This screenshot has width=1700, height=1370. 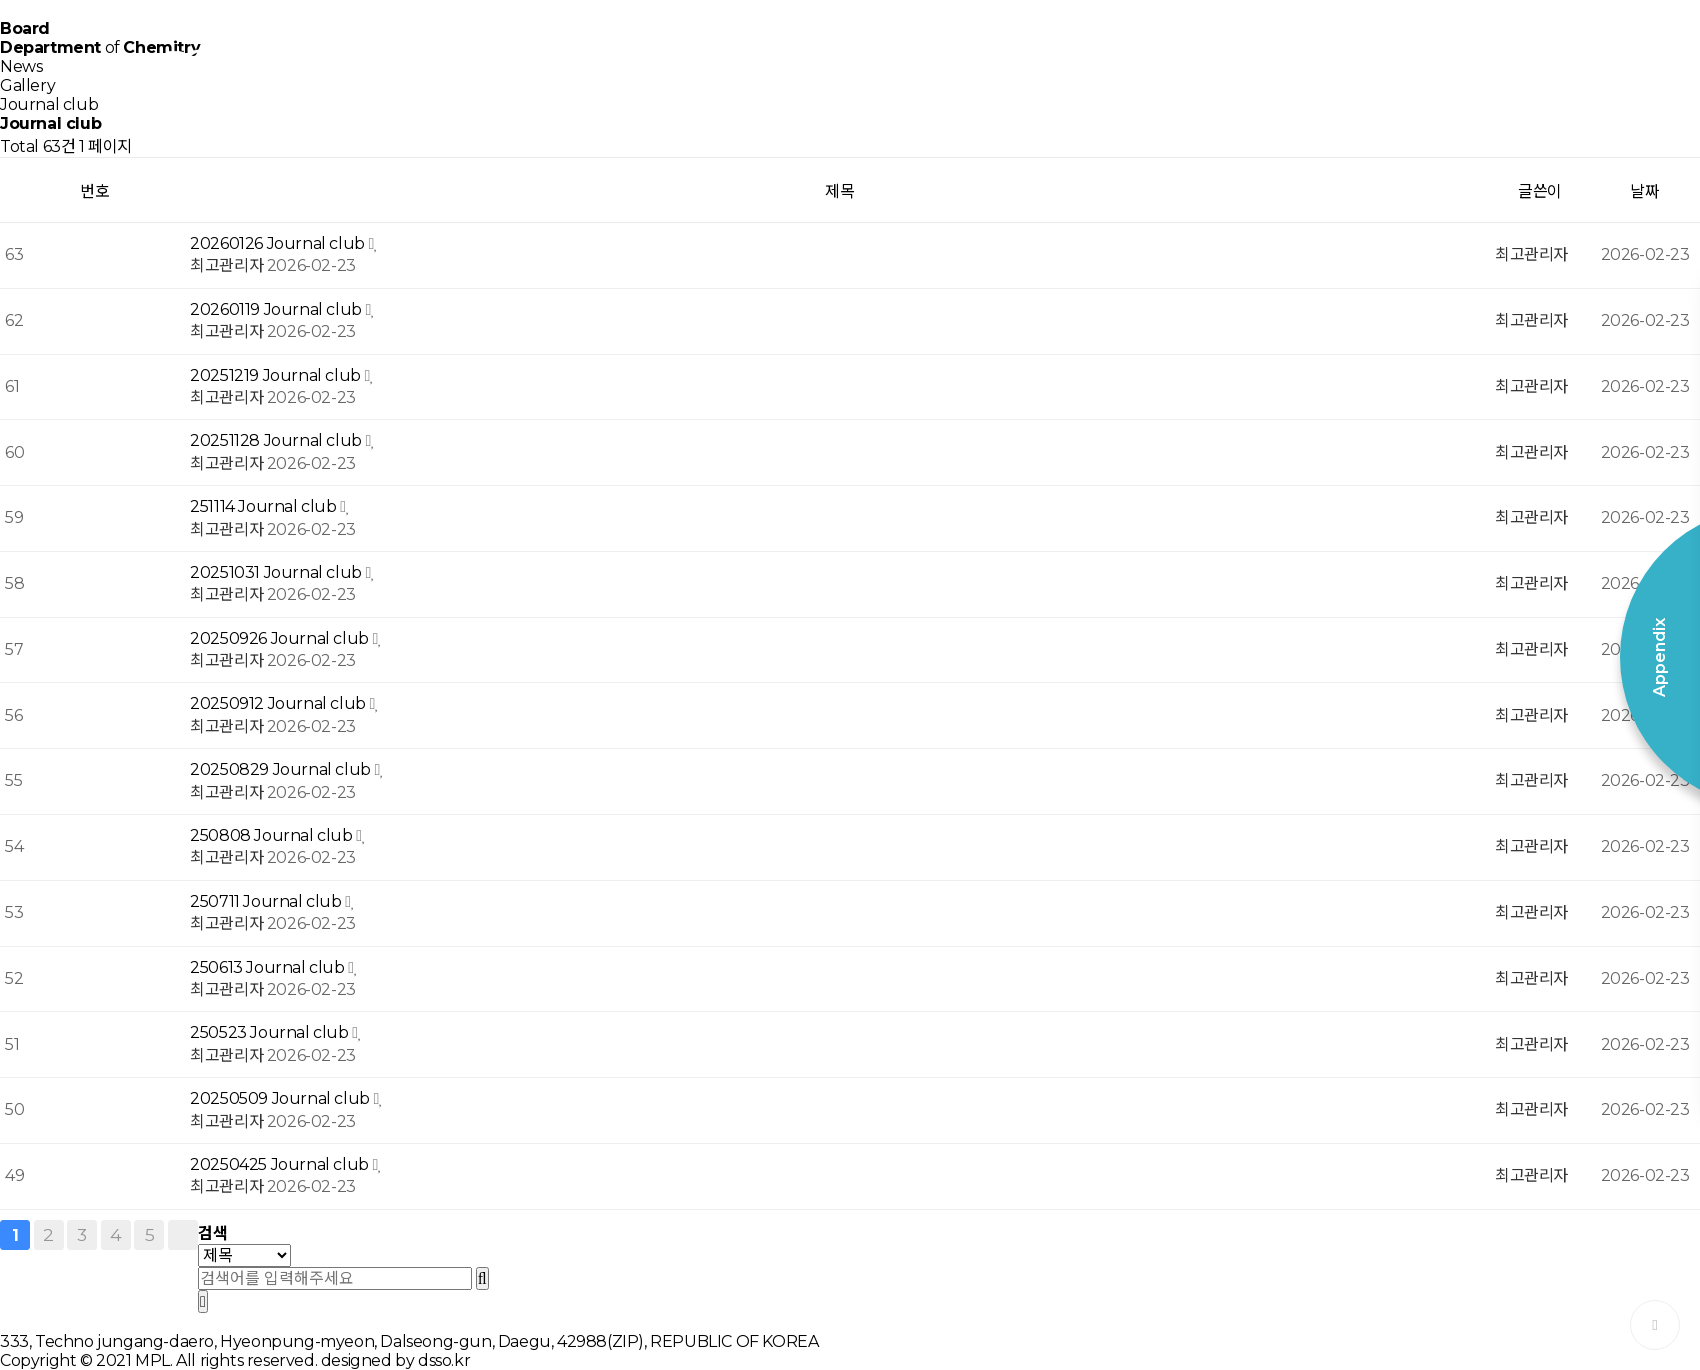 I want to click on Board, so click(x=1140, y=60).